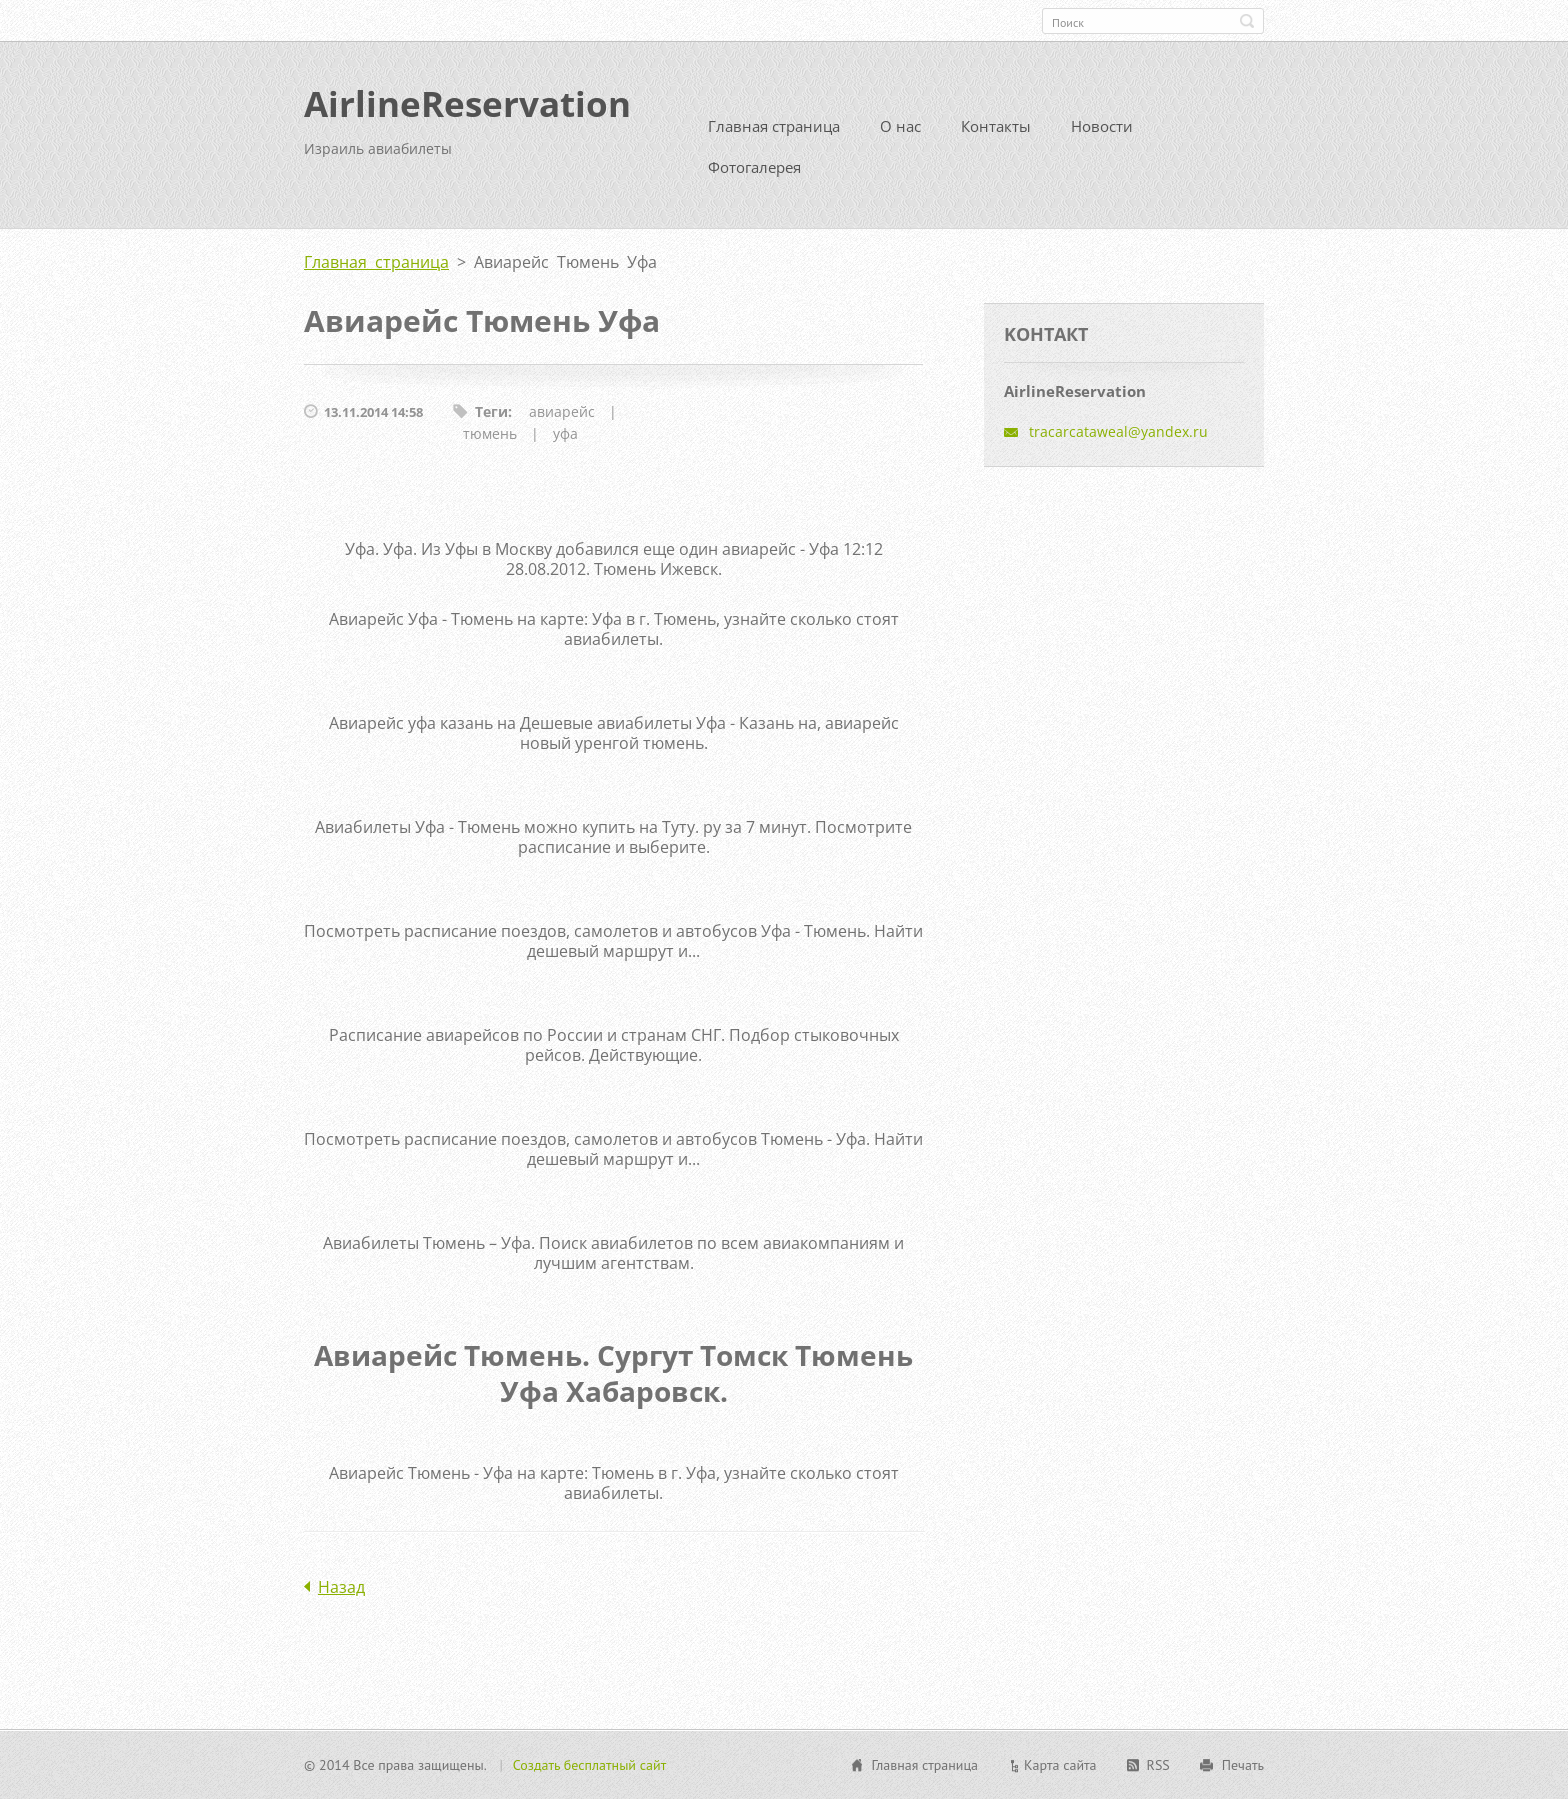 Image resolution: width=1568 pixels, height=1799 pixels. Describe the element at coordinates (590, 1765) in the screenshot. I see `Создать бесплатный сайт` at that location.